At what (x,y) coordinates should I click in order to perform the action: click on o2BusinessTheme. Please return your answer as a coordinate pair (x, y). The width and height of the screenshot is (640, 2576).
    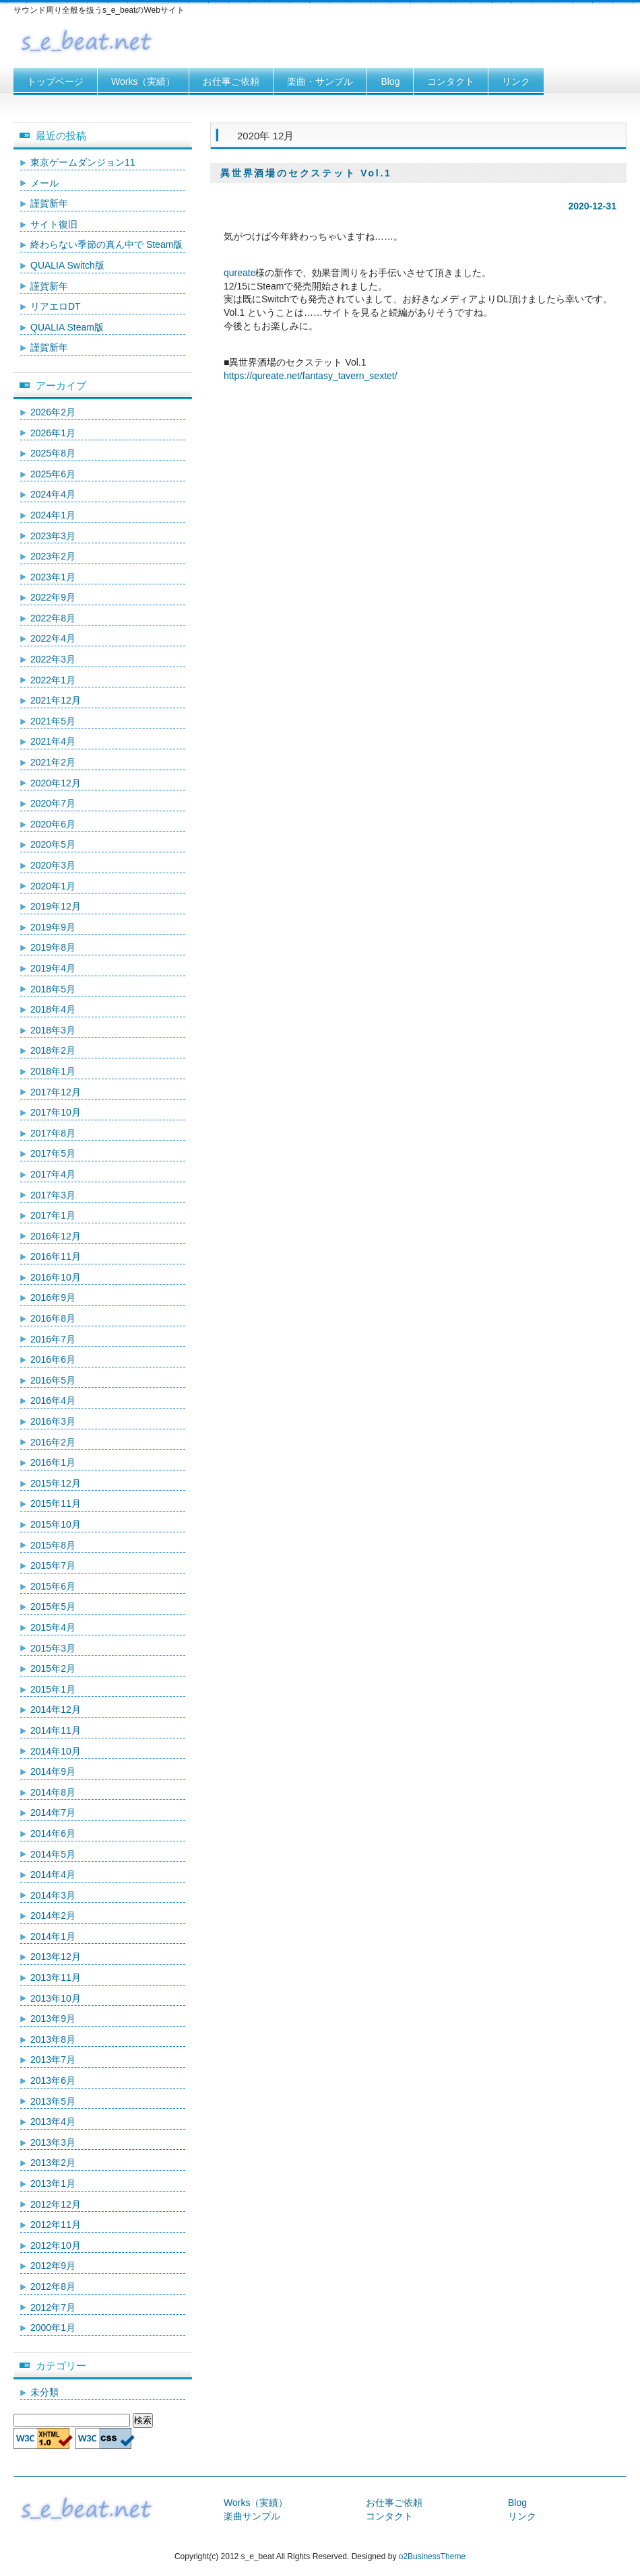
    Looking at the image, I should click on (432, 2556).